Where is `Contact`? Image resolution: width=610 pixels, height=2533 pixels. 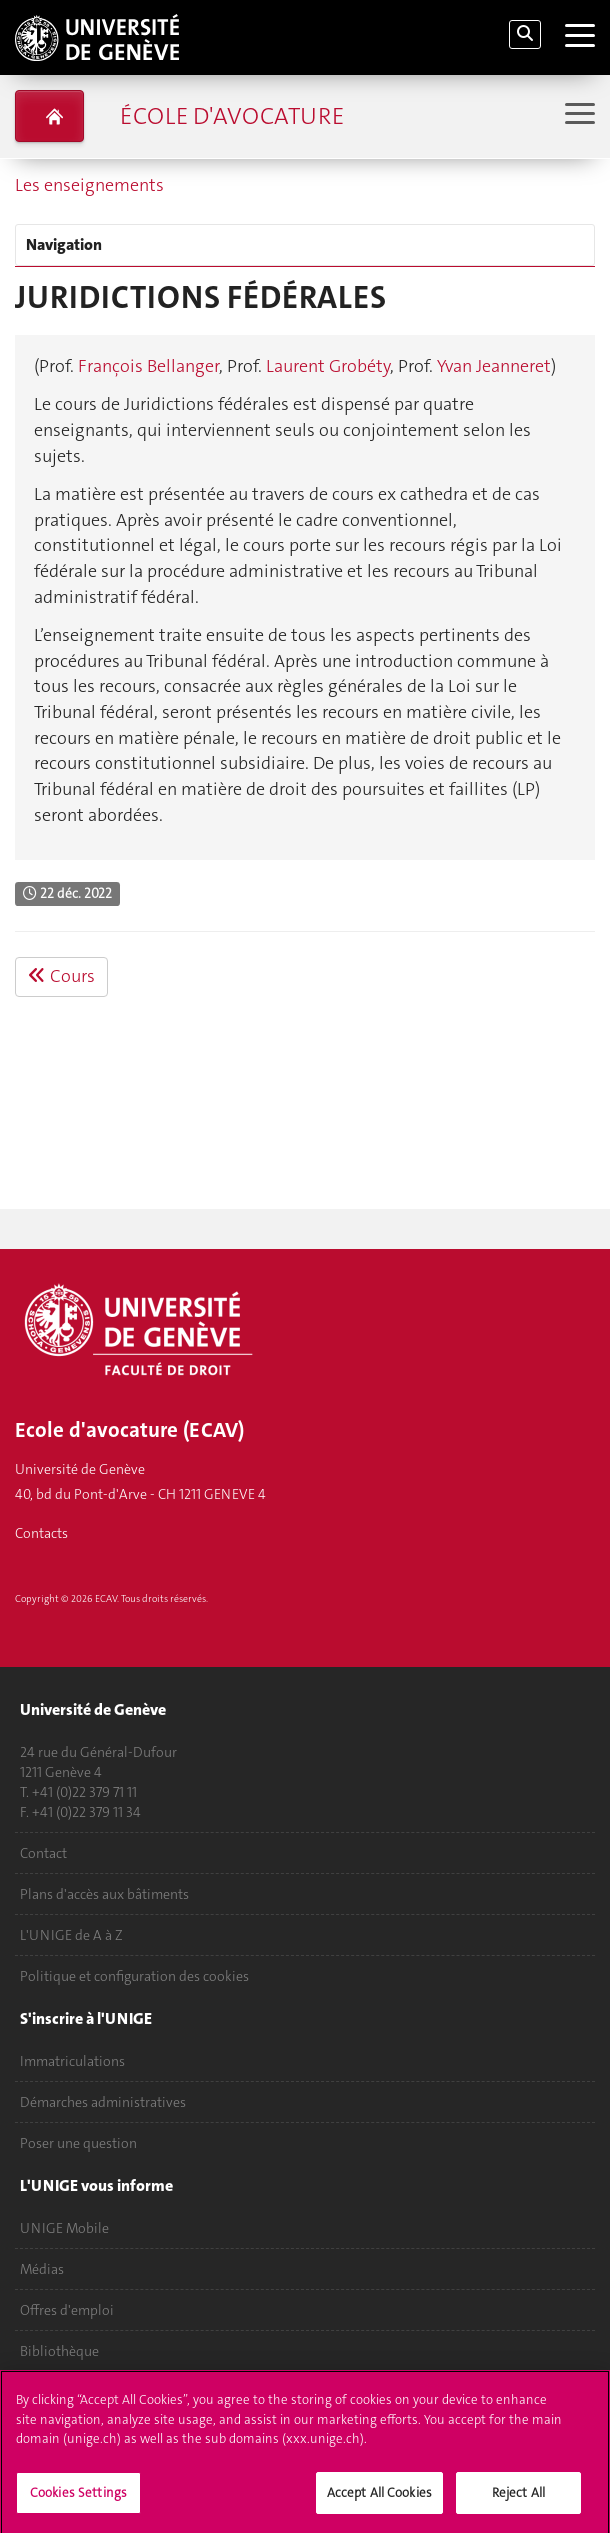
Contact is located at coordinates (43, 1853).